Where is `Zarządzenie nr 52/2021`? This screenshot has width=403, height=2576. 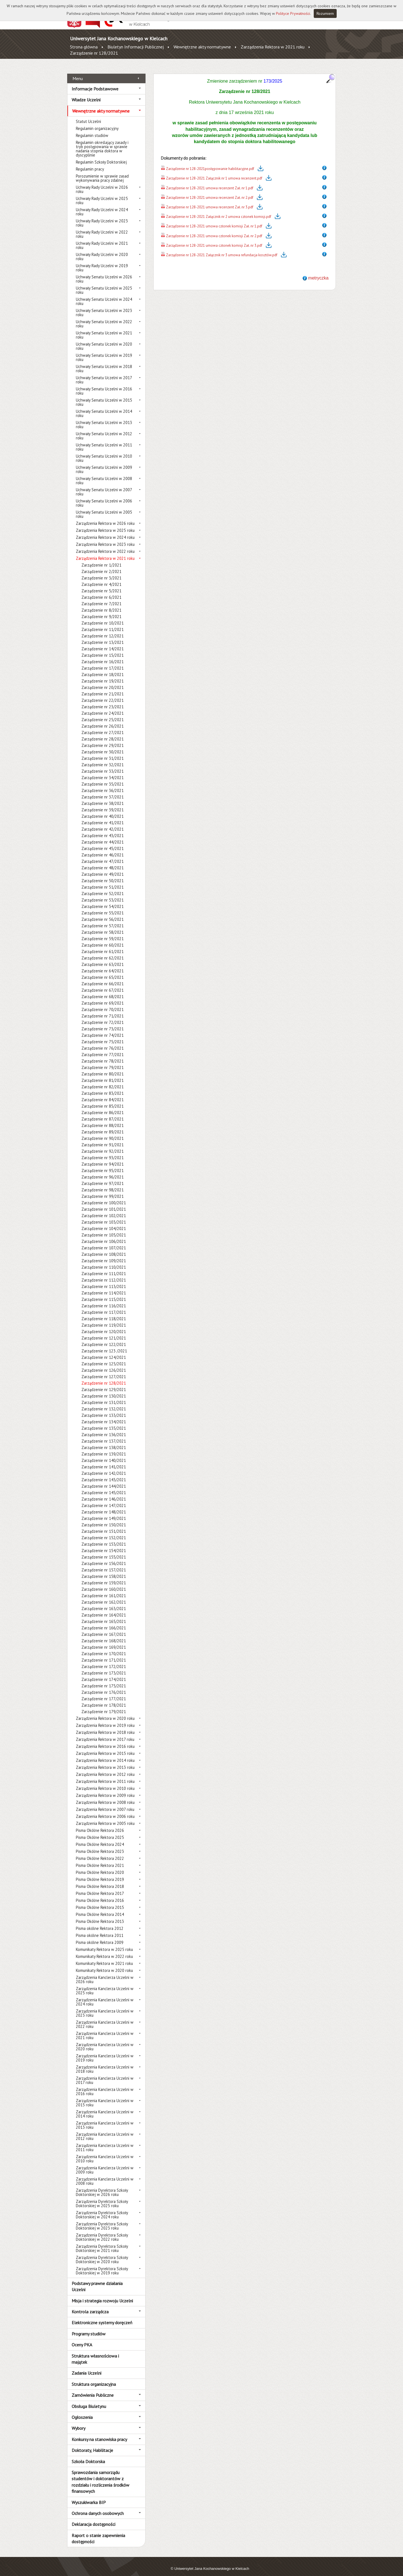
Zarządzenie nr 52/2021 is located at coordinates (102, 887).